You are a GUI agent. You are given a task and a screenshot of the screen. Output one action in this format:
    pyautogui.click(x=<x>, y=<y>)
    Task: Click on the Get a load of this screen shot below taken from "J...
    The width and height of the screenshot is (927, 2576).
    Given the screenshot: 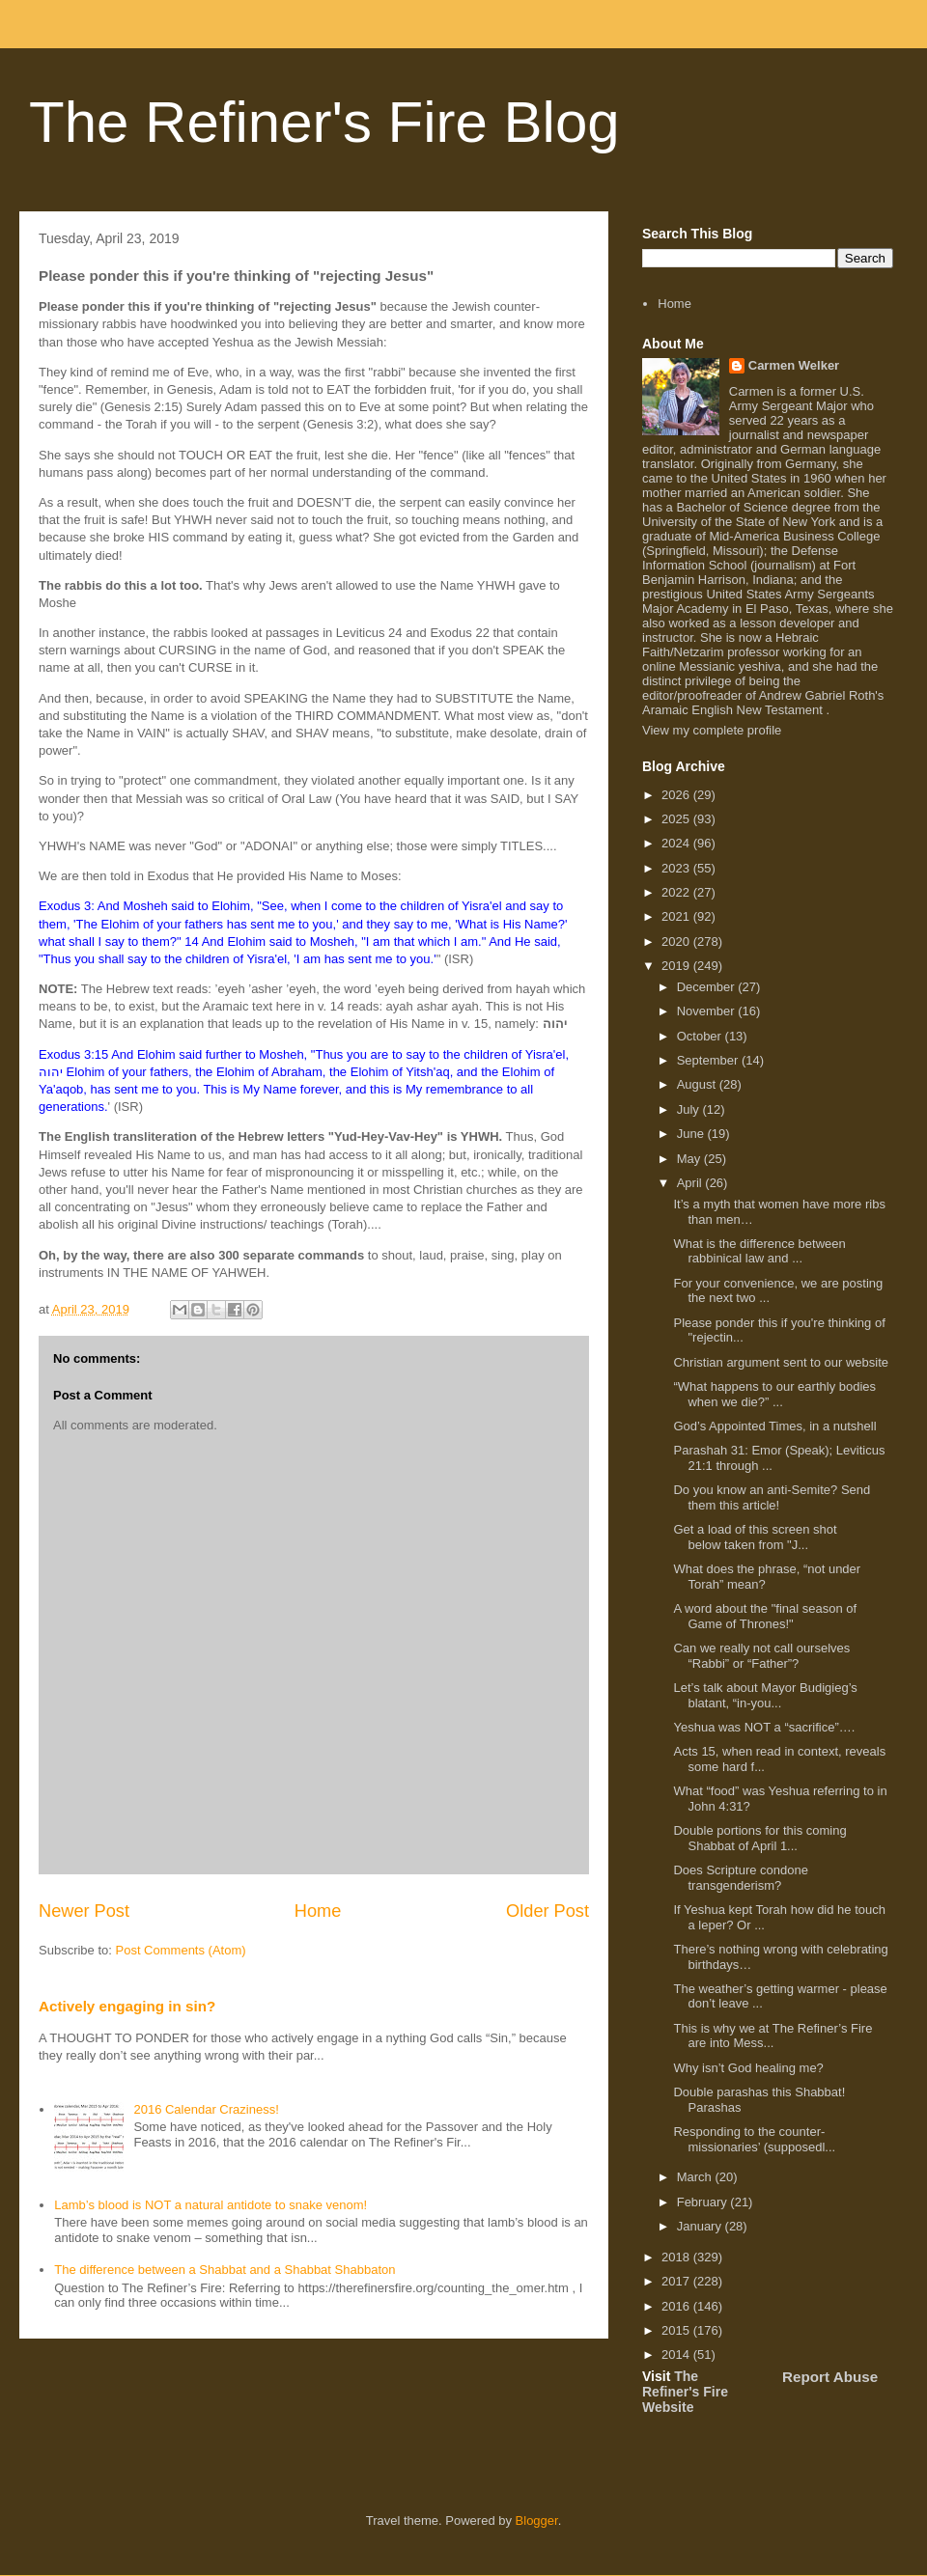 What is the action you would take?
    pyautogui.click(x=754, y=1537)
    